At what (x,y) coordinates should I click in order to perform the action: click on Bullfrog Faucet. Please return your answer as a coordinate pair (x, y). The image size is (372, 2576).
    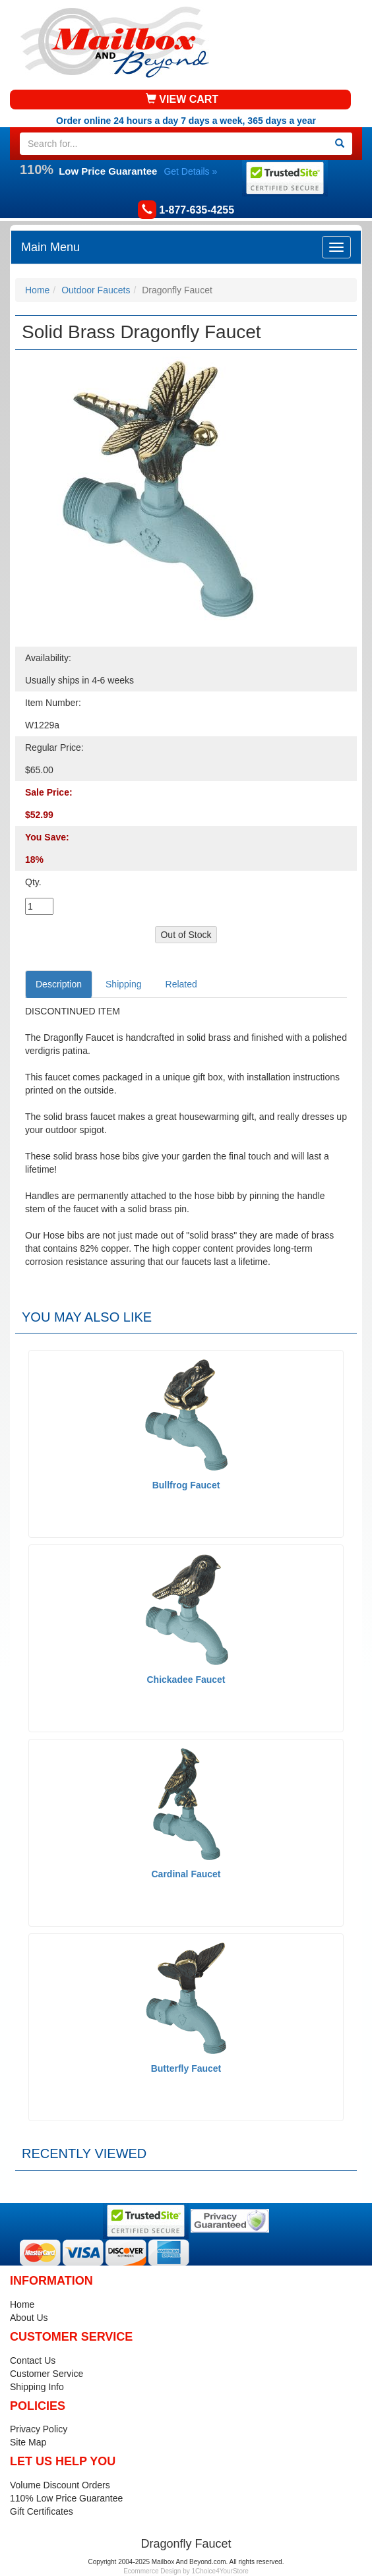
    Looking at the image, I should click on (186, 1485).